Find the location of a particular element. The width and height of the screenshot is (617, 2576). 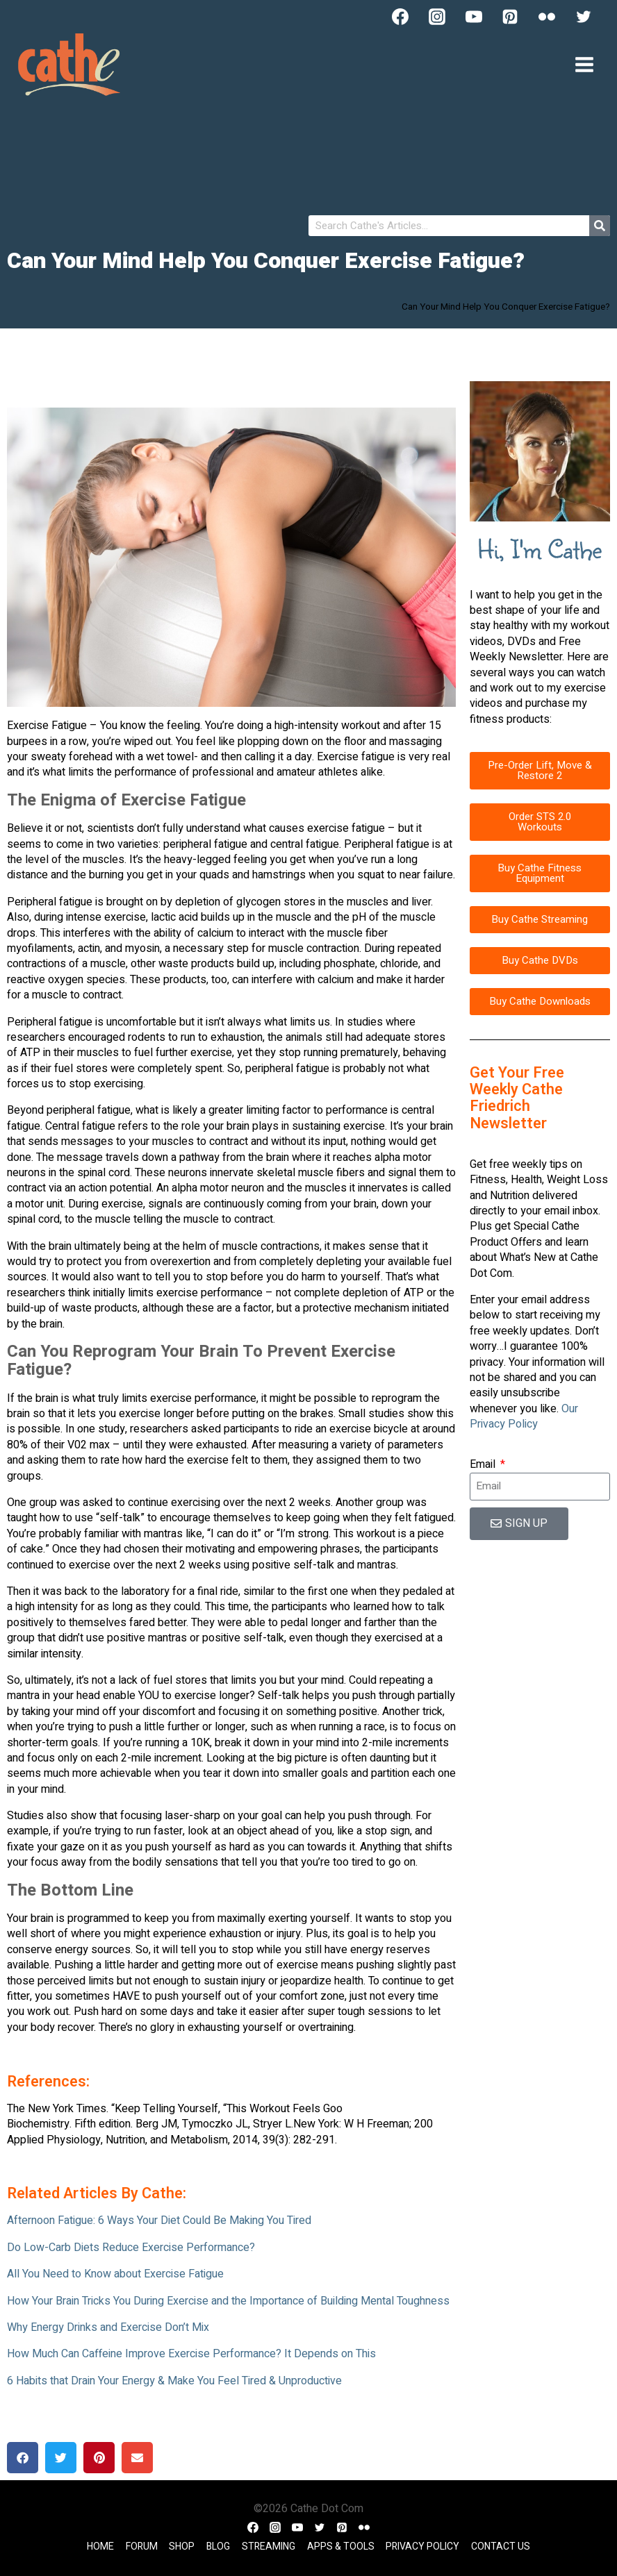

All You Need to Know about Exercise Fatigue is located at coordinates (115, 2274).